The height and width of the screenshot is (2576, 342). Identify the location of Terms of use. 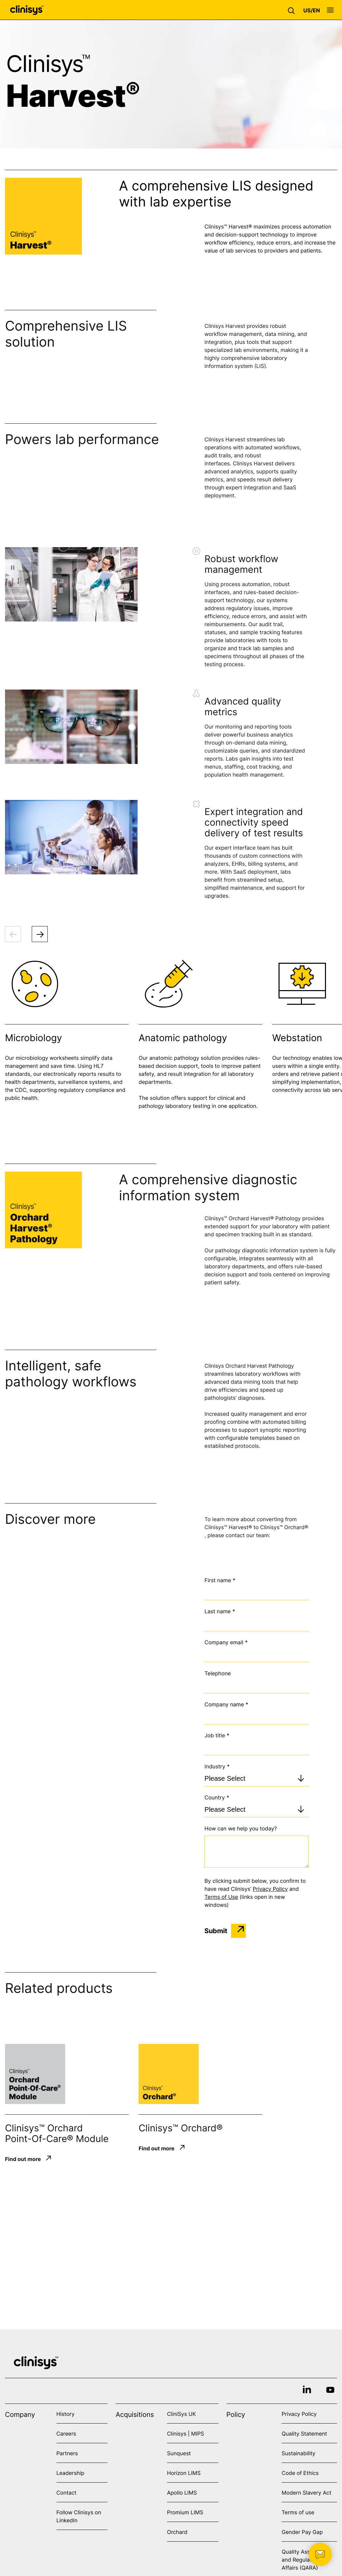
(298, 2512).